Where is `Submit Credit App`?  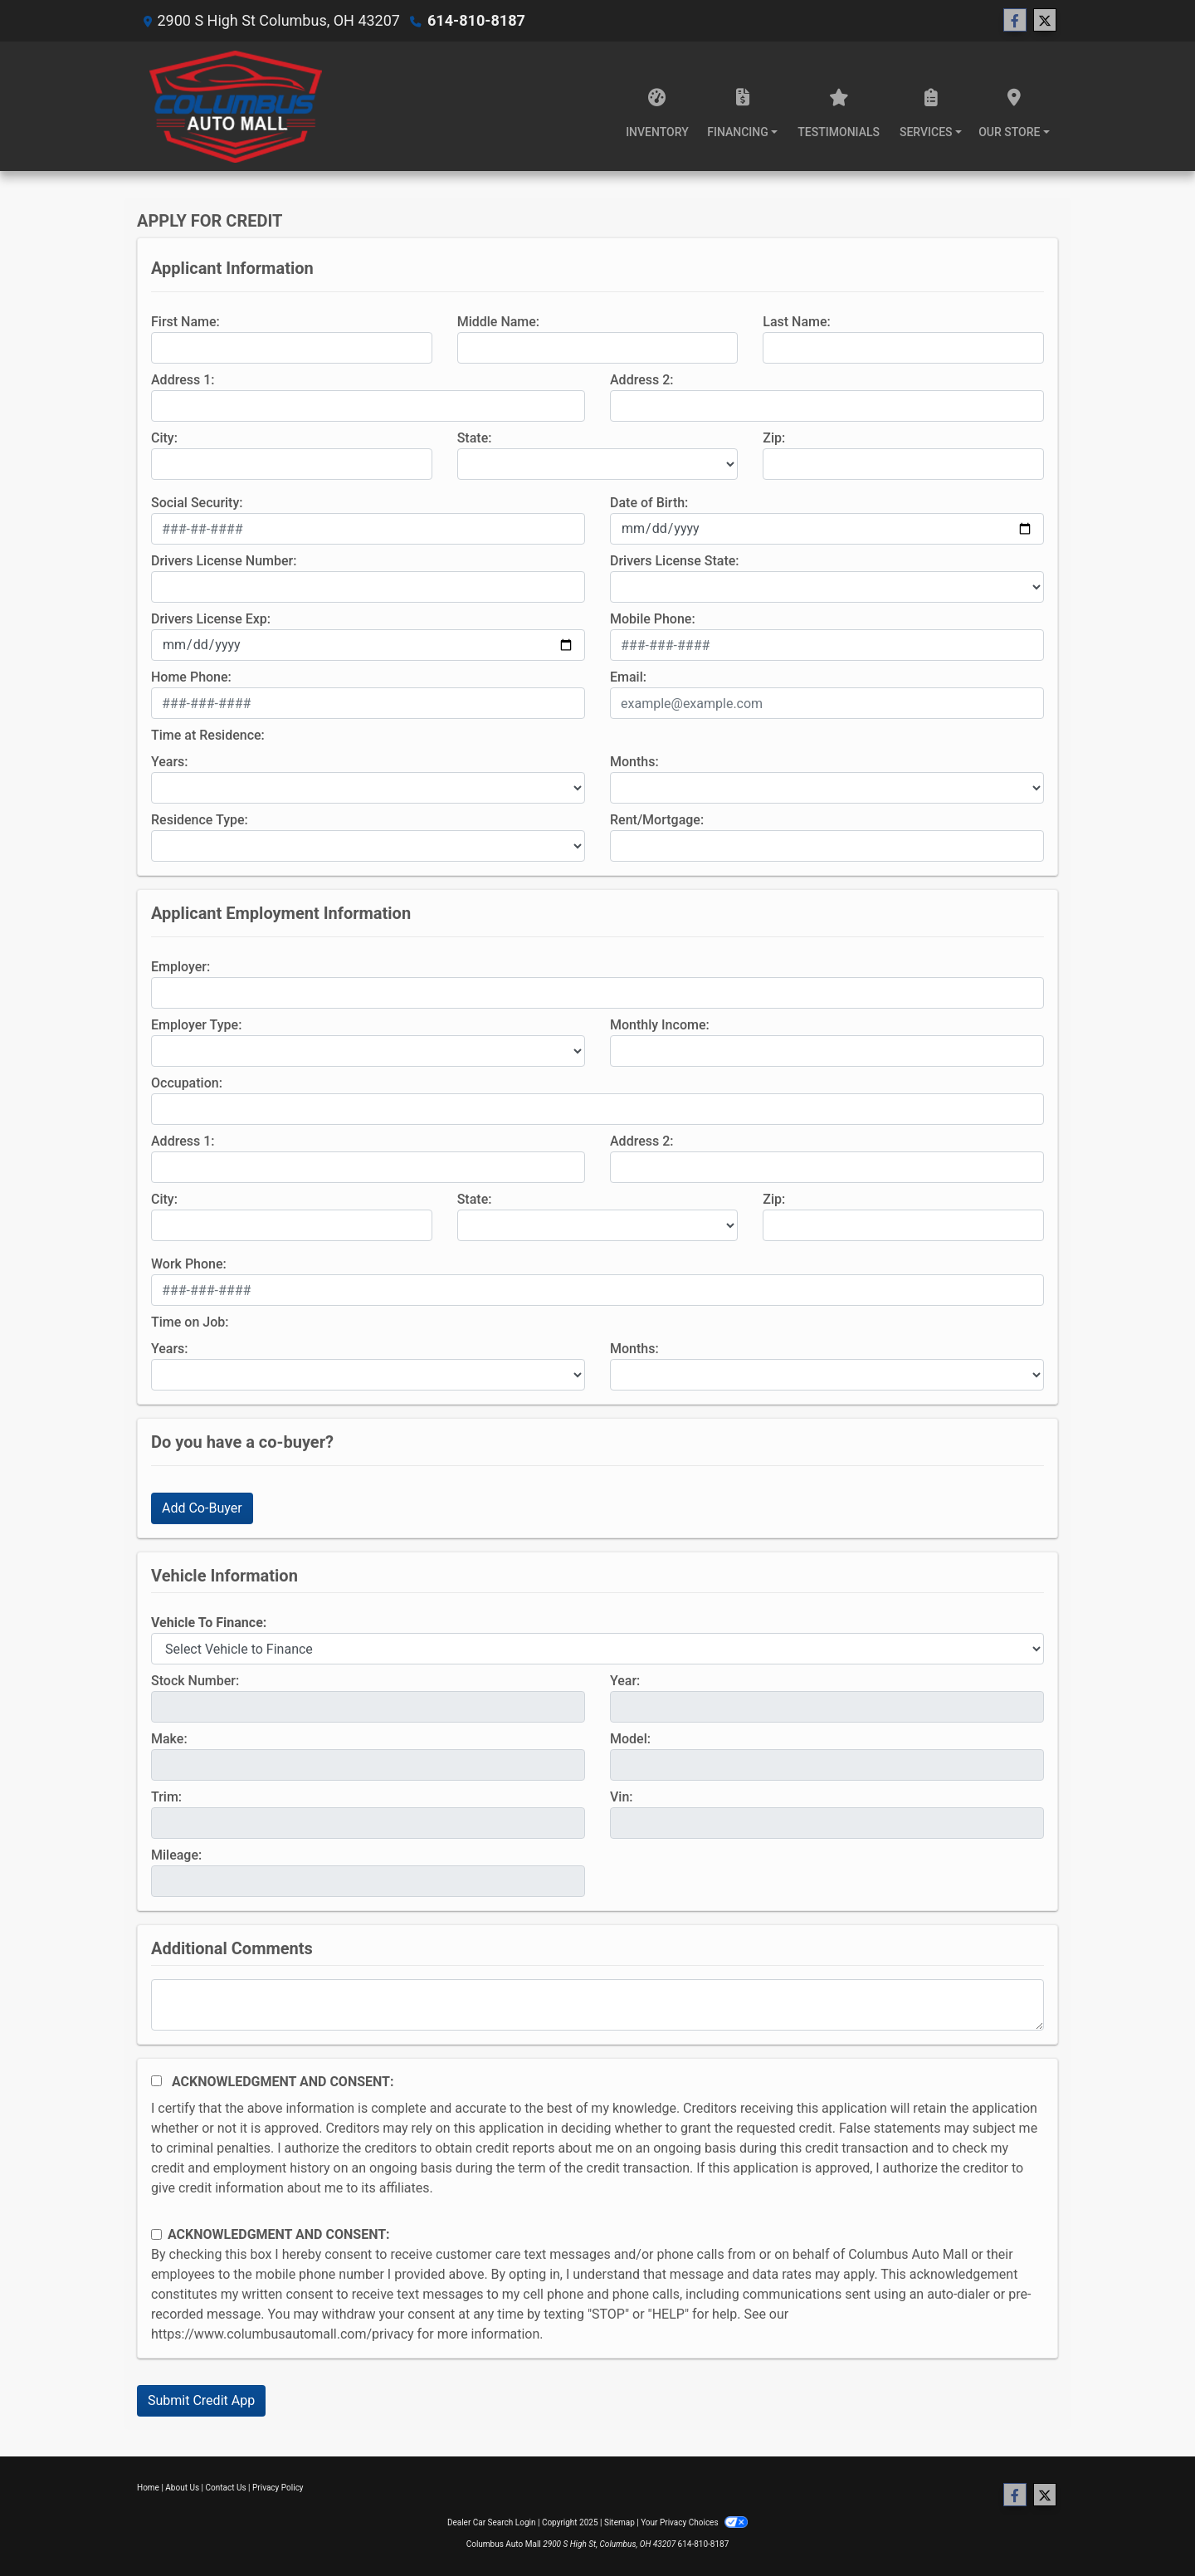
Submit Credit App is located at coordinates (201, 2400).